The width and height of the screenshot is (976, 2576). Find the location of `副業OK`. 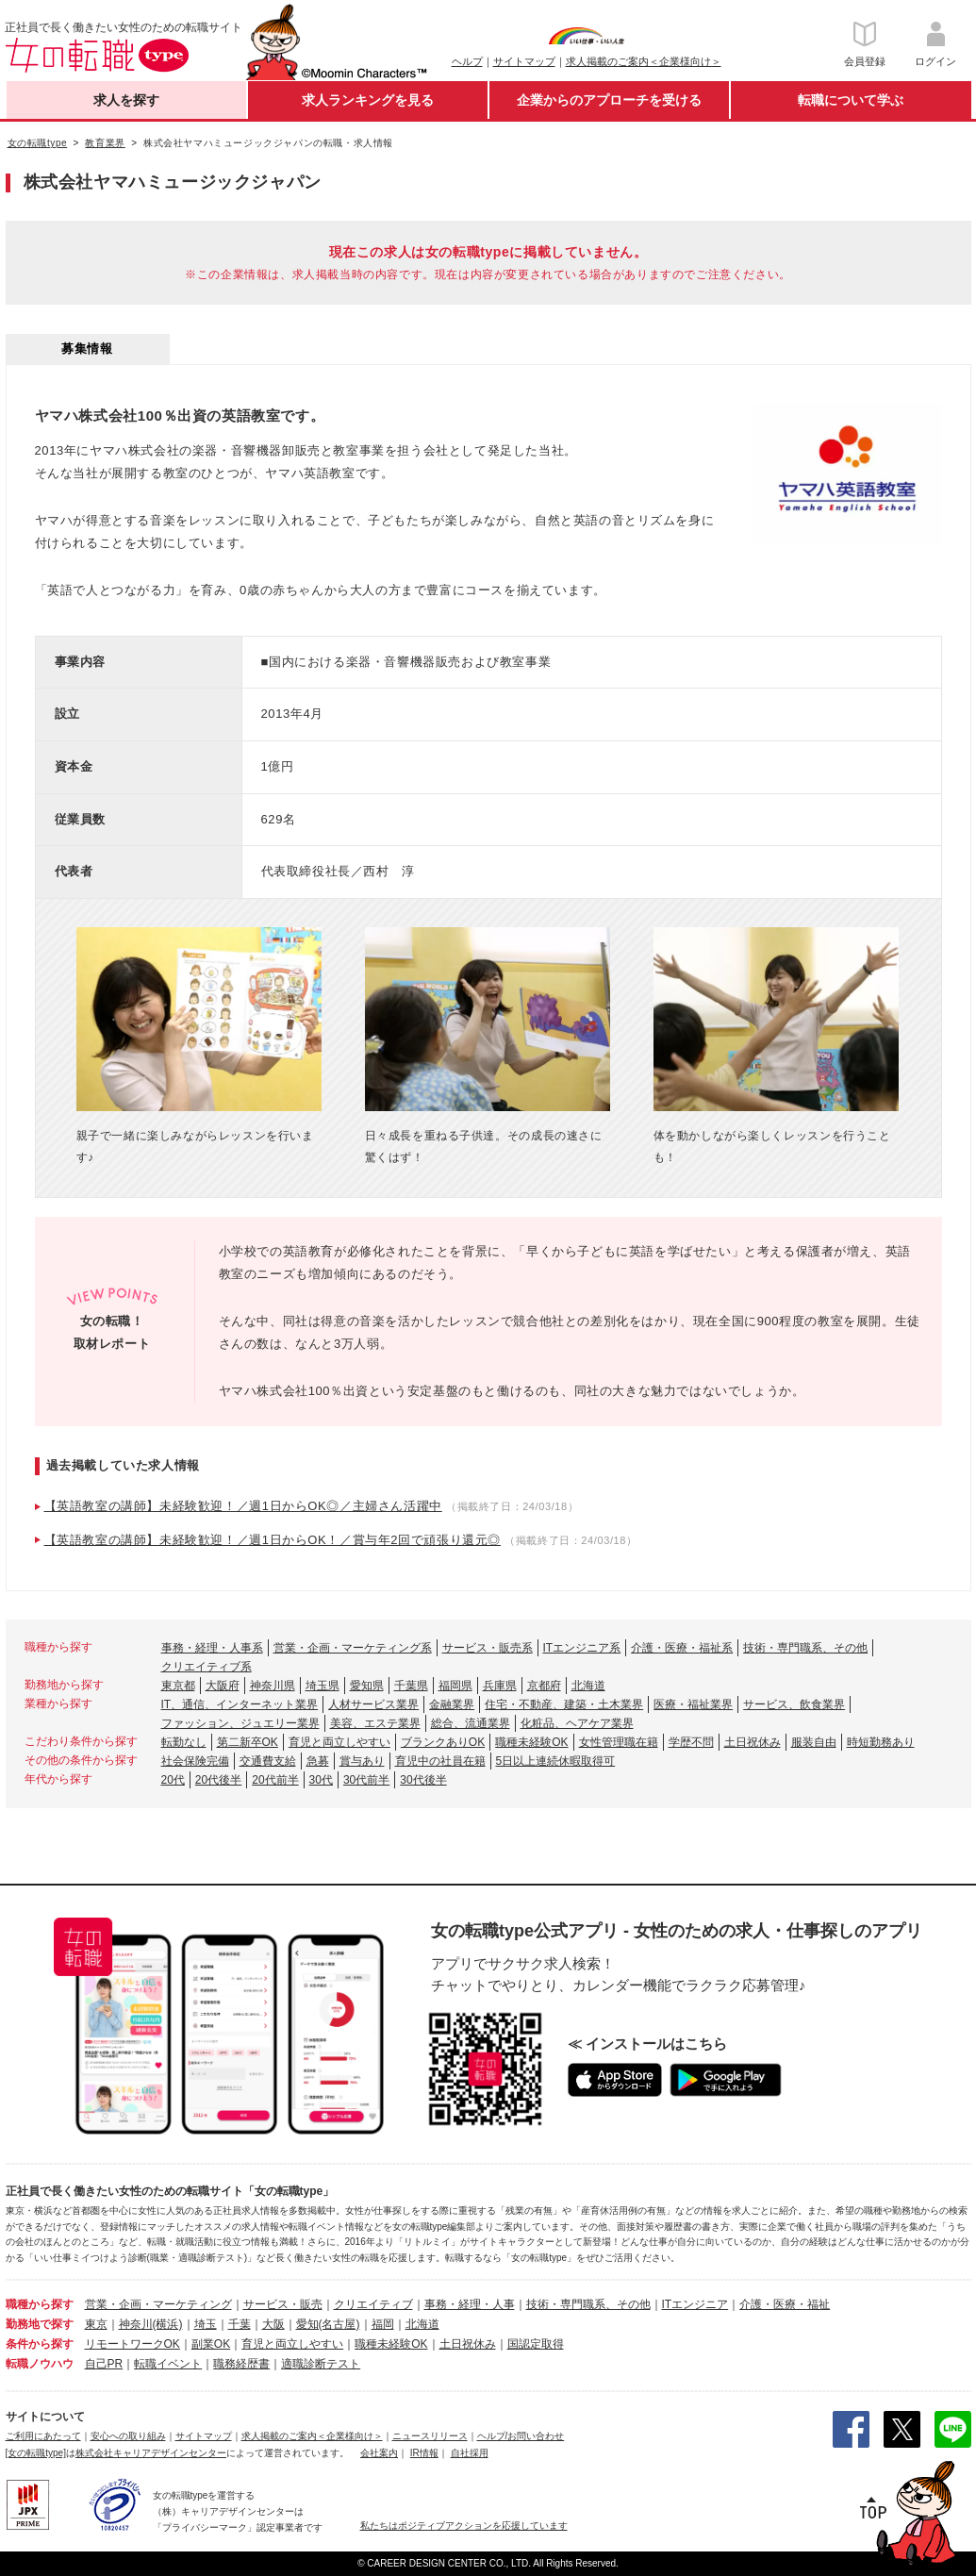

副業OK is located at coordinates (210, 2344).